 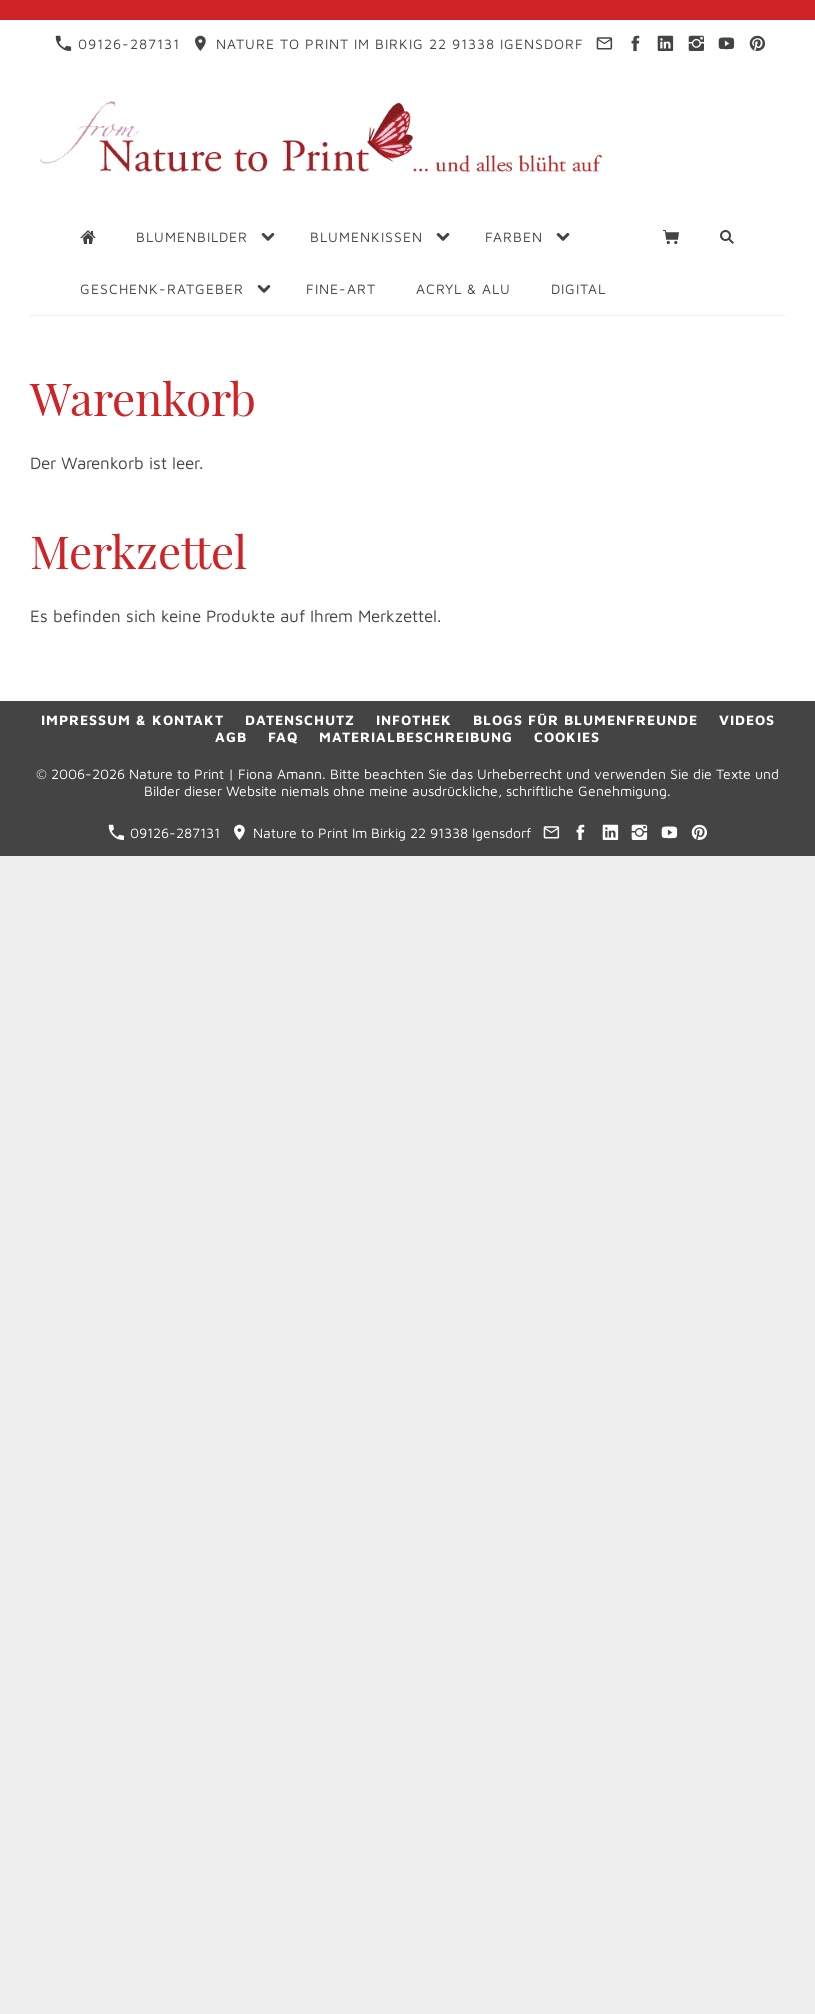 I want to click on Materialbeschreibung, so click(x=416, y=736).